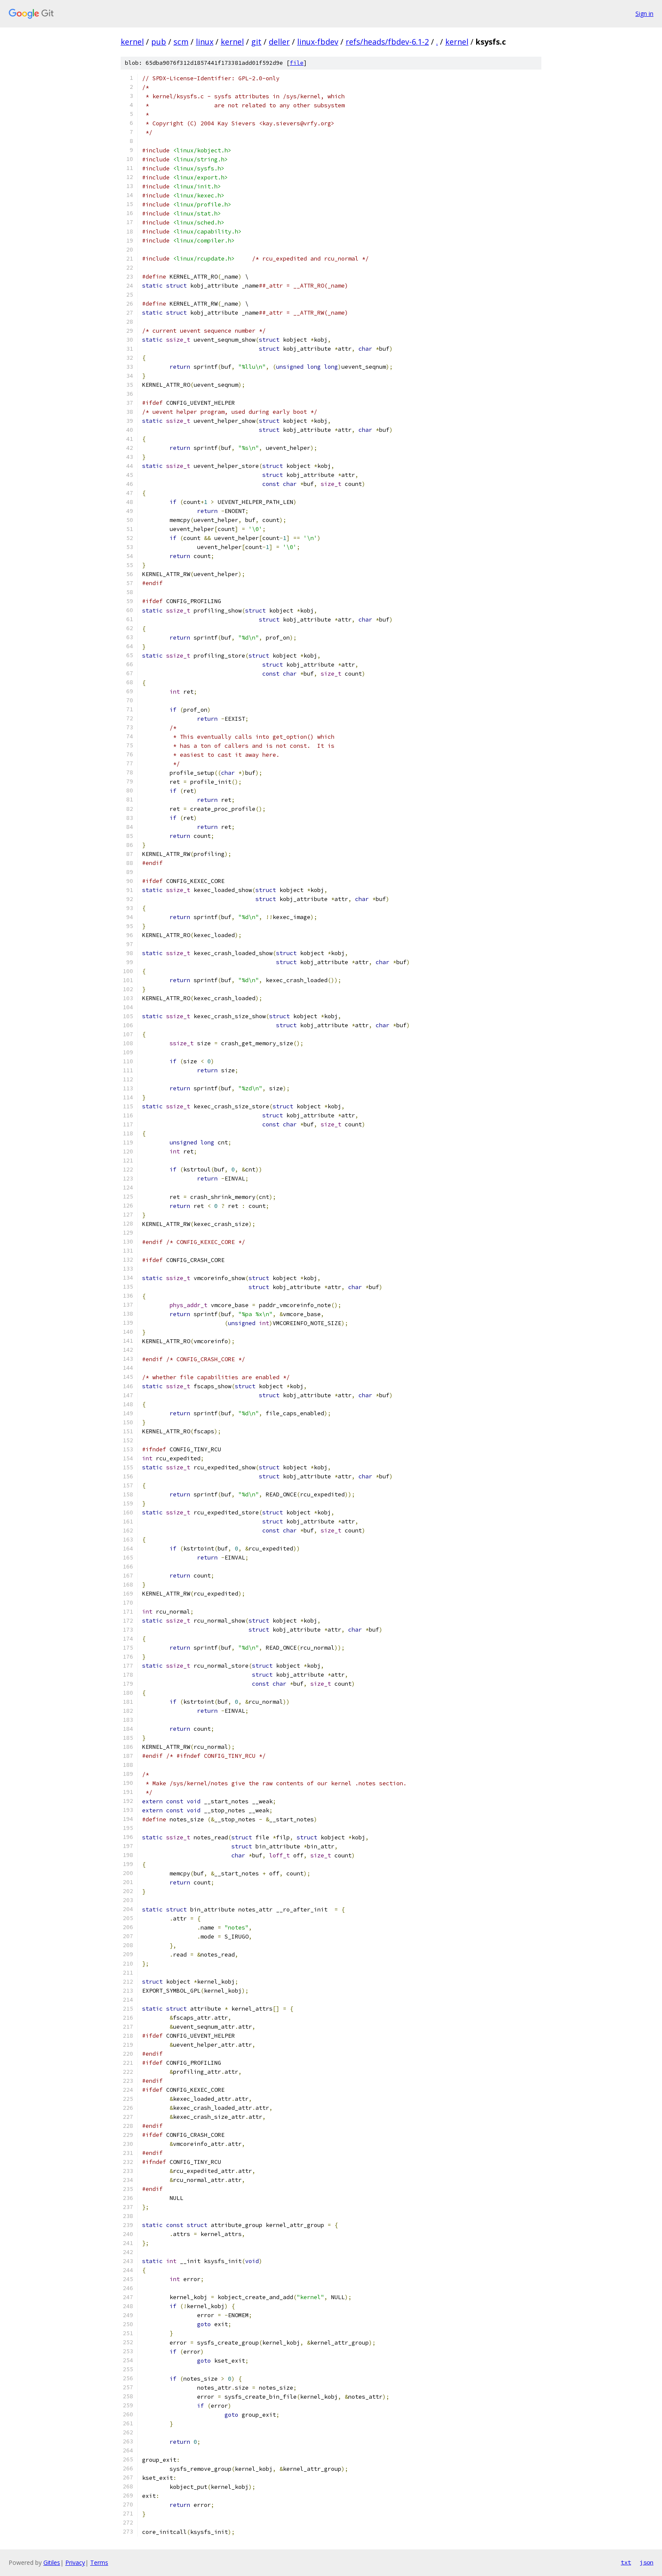 Image resolution: width=662 pixels, height=2576 pixels. What do you see at coordinates (256, 41) in the screenshot?
I see `git` at bounding box center [256, 41].